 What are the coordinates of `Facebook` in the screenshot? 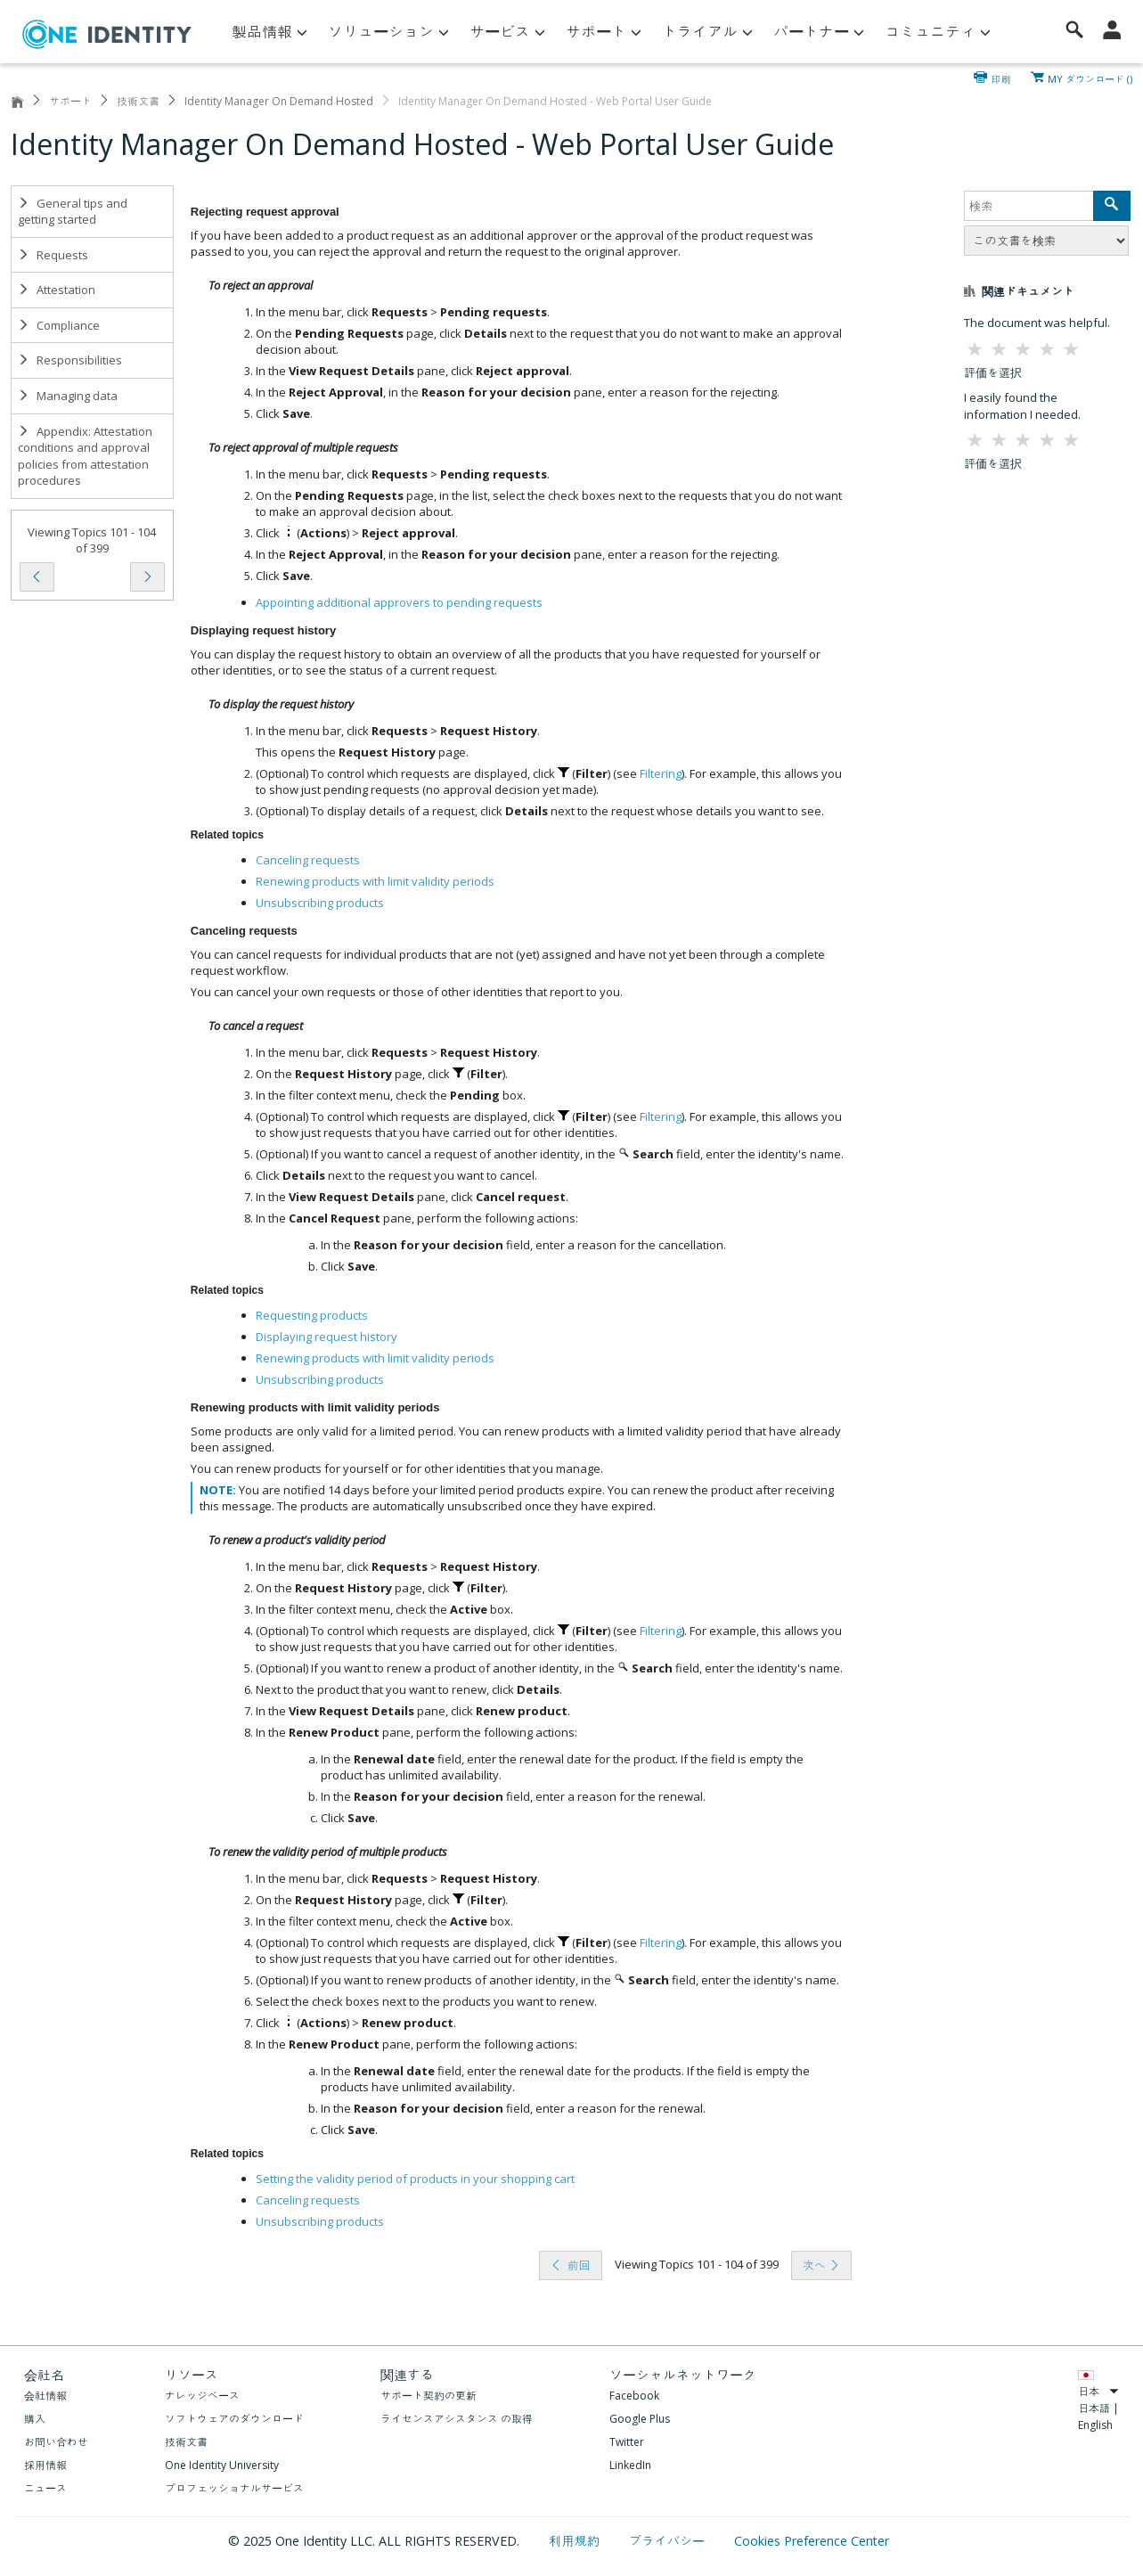 It's located at (634, 2395).